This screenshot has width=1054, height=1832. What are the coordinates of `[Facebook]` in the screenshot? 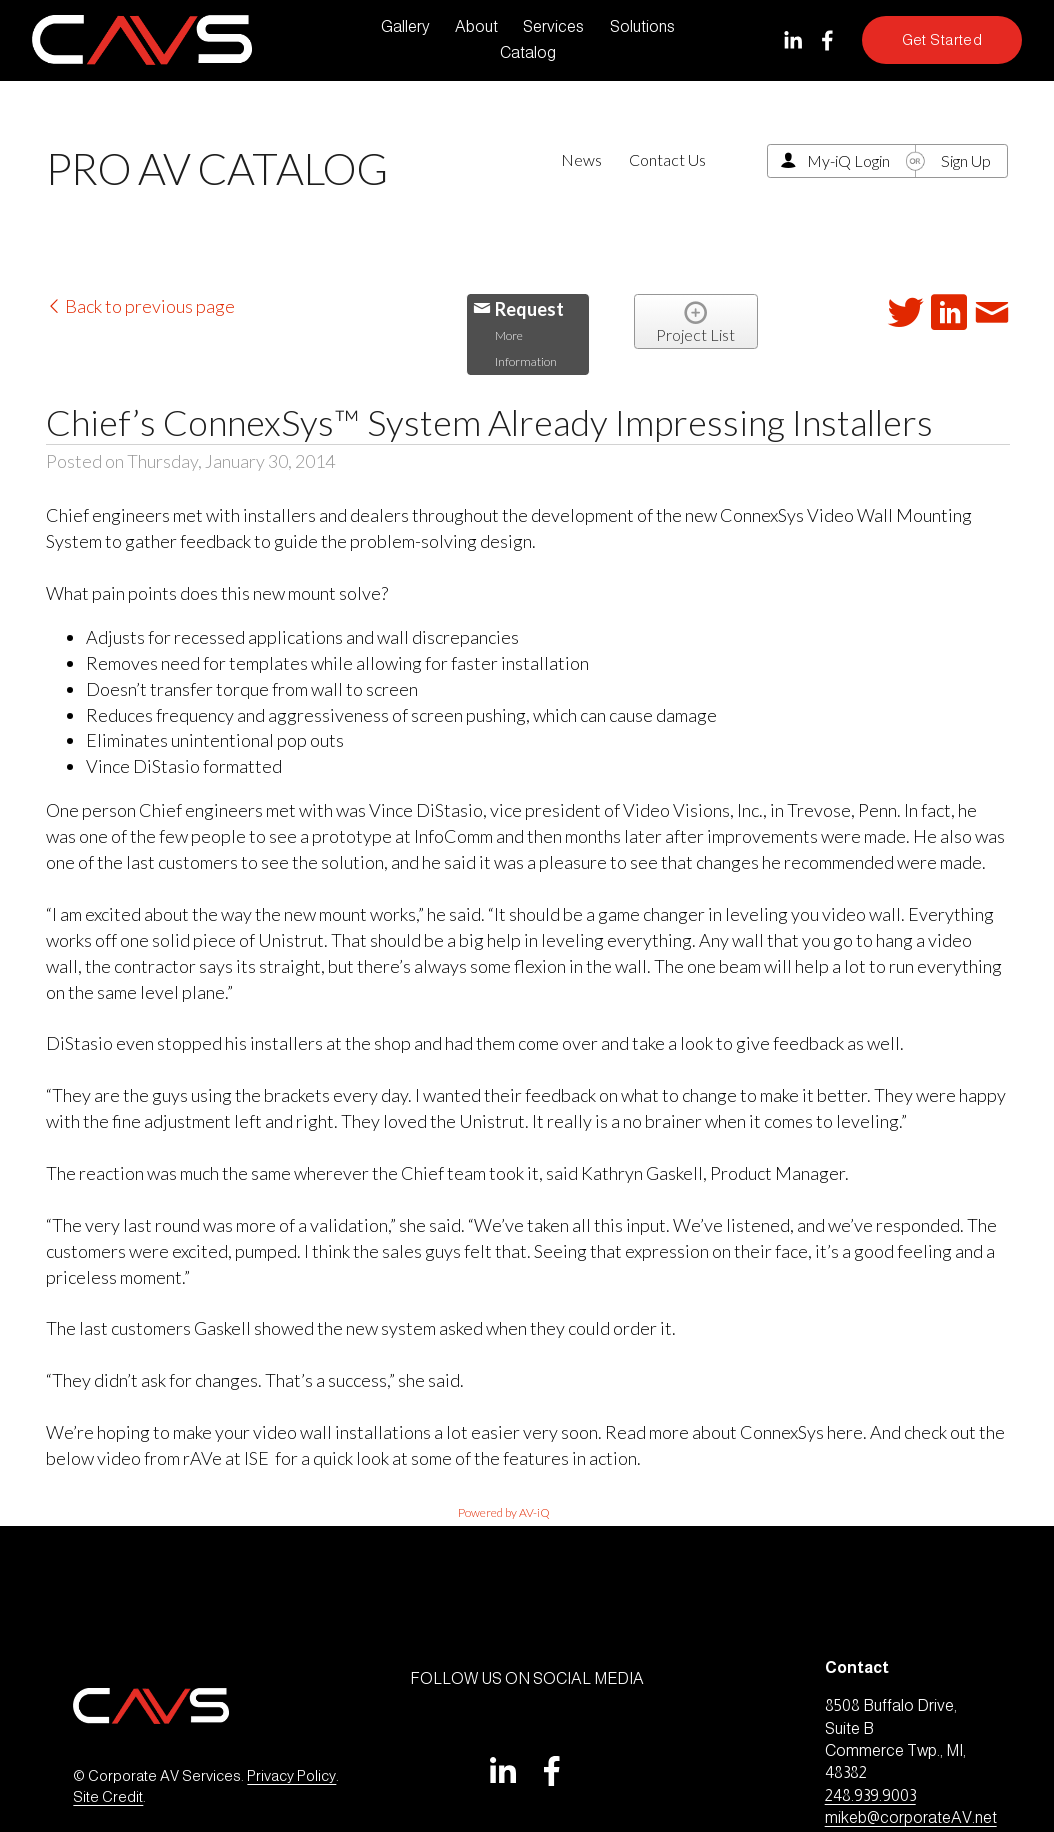 It's located at (827, 40).